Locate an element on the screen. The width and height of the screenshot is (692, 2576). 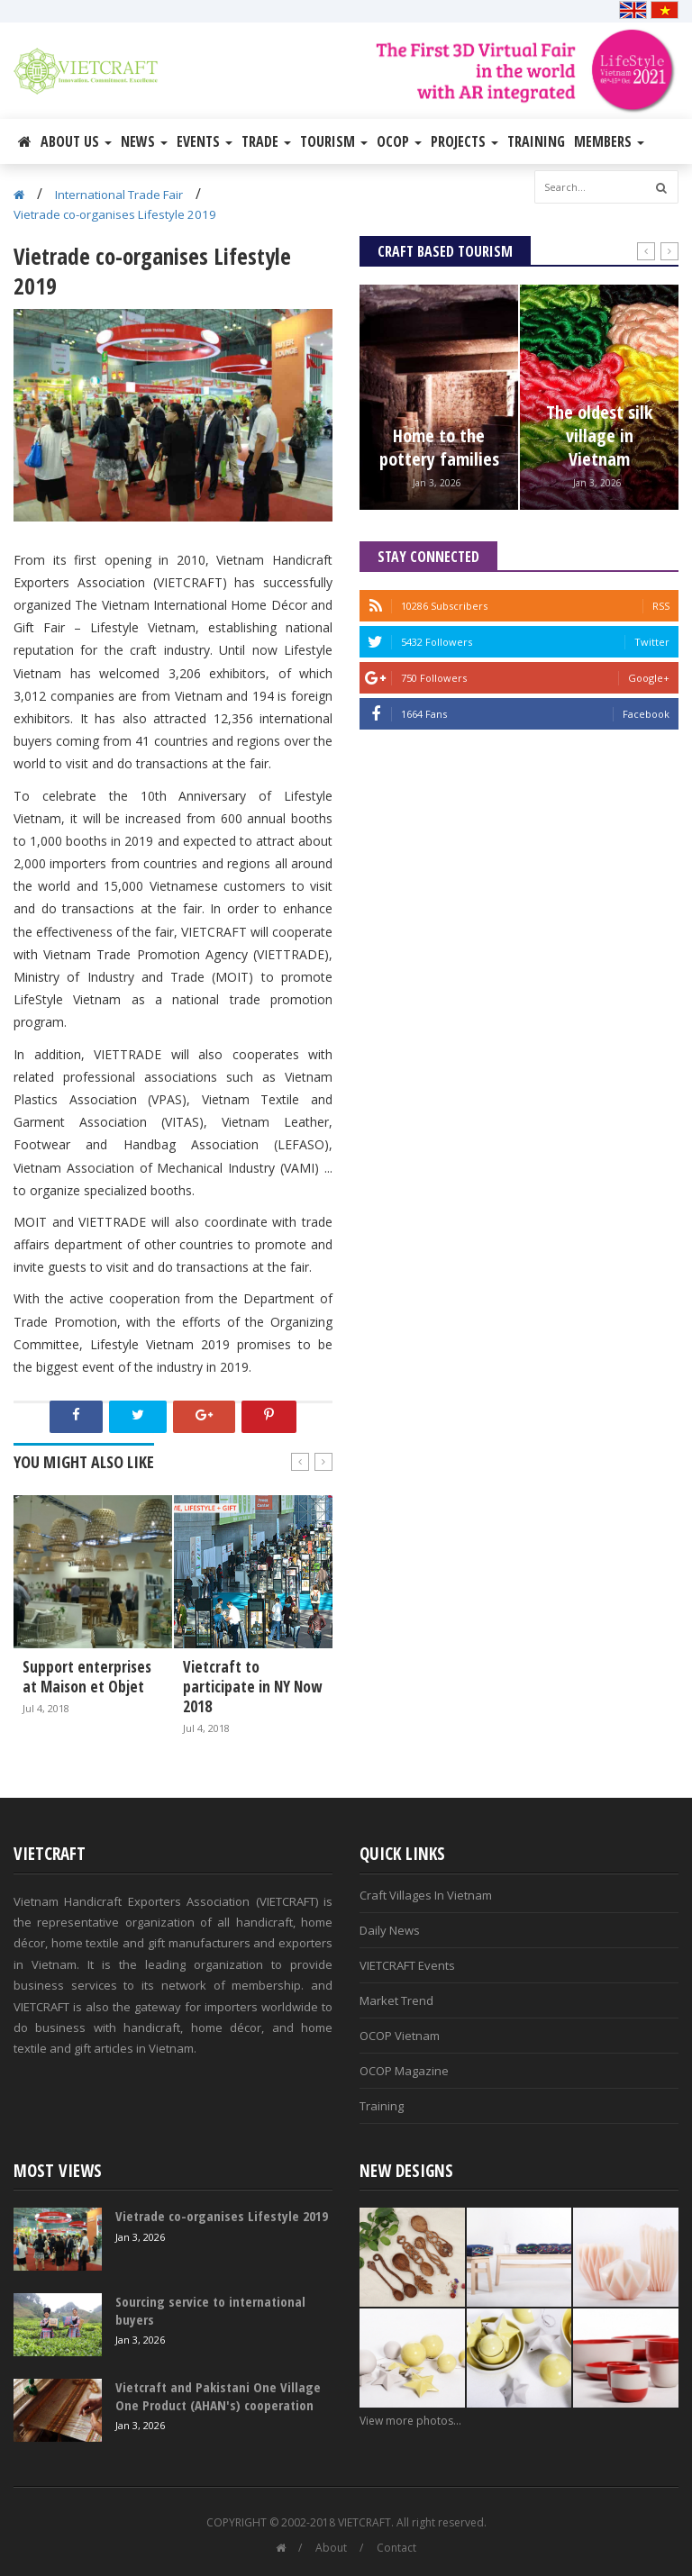
View more photos... is located at coordinates (410, 2420).